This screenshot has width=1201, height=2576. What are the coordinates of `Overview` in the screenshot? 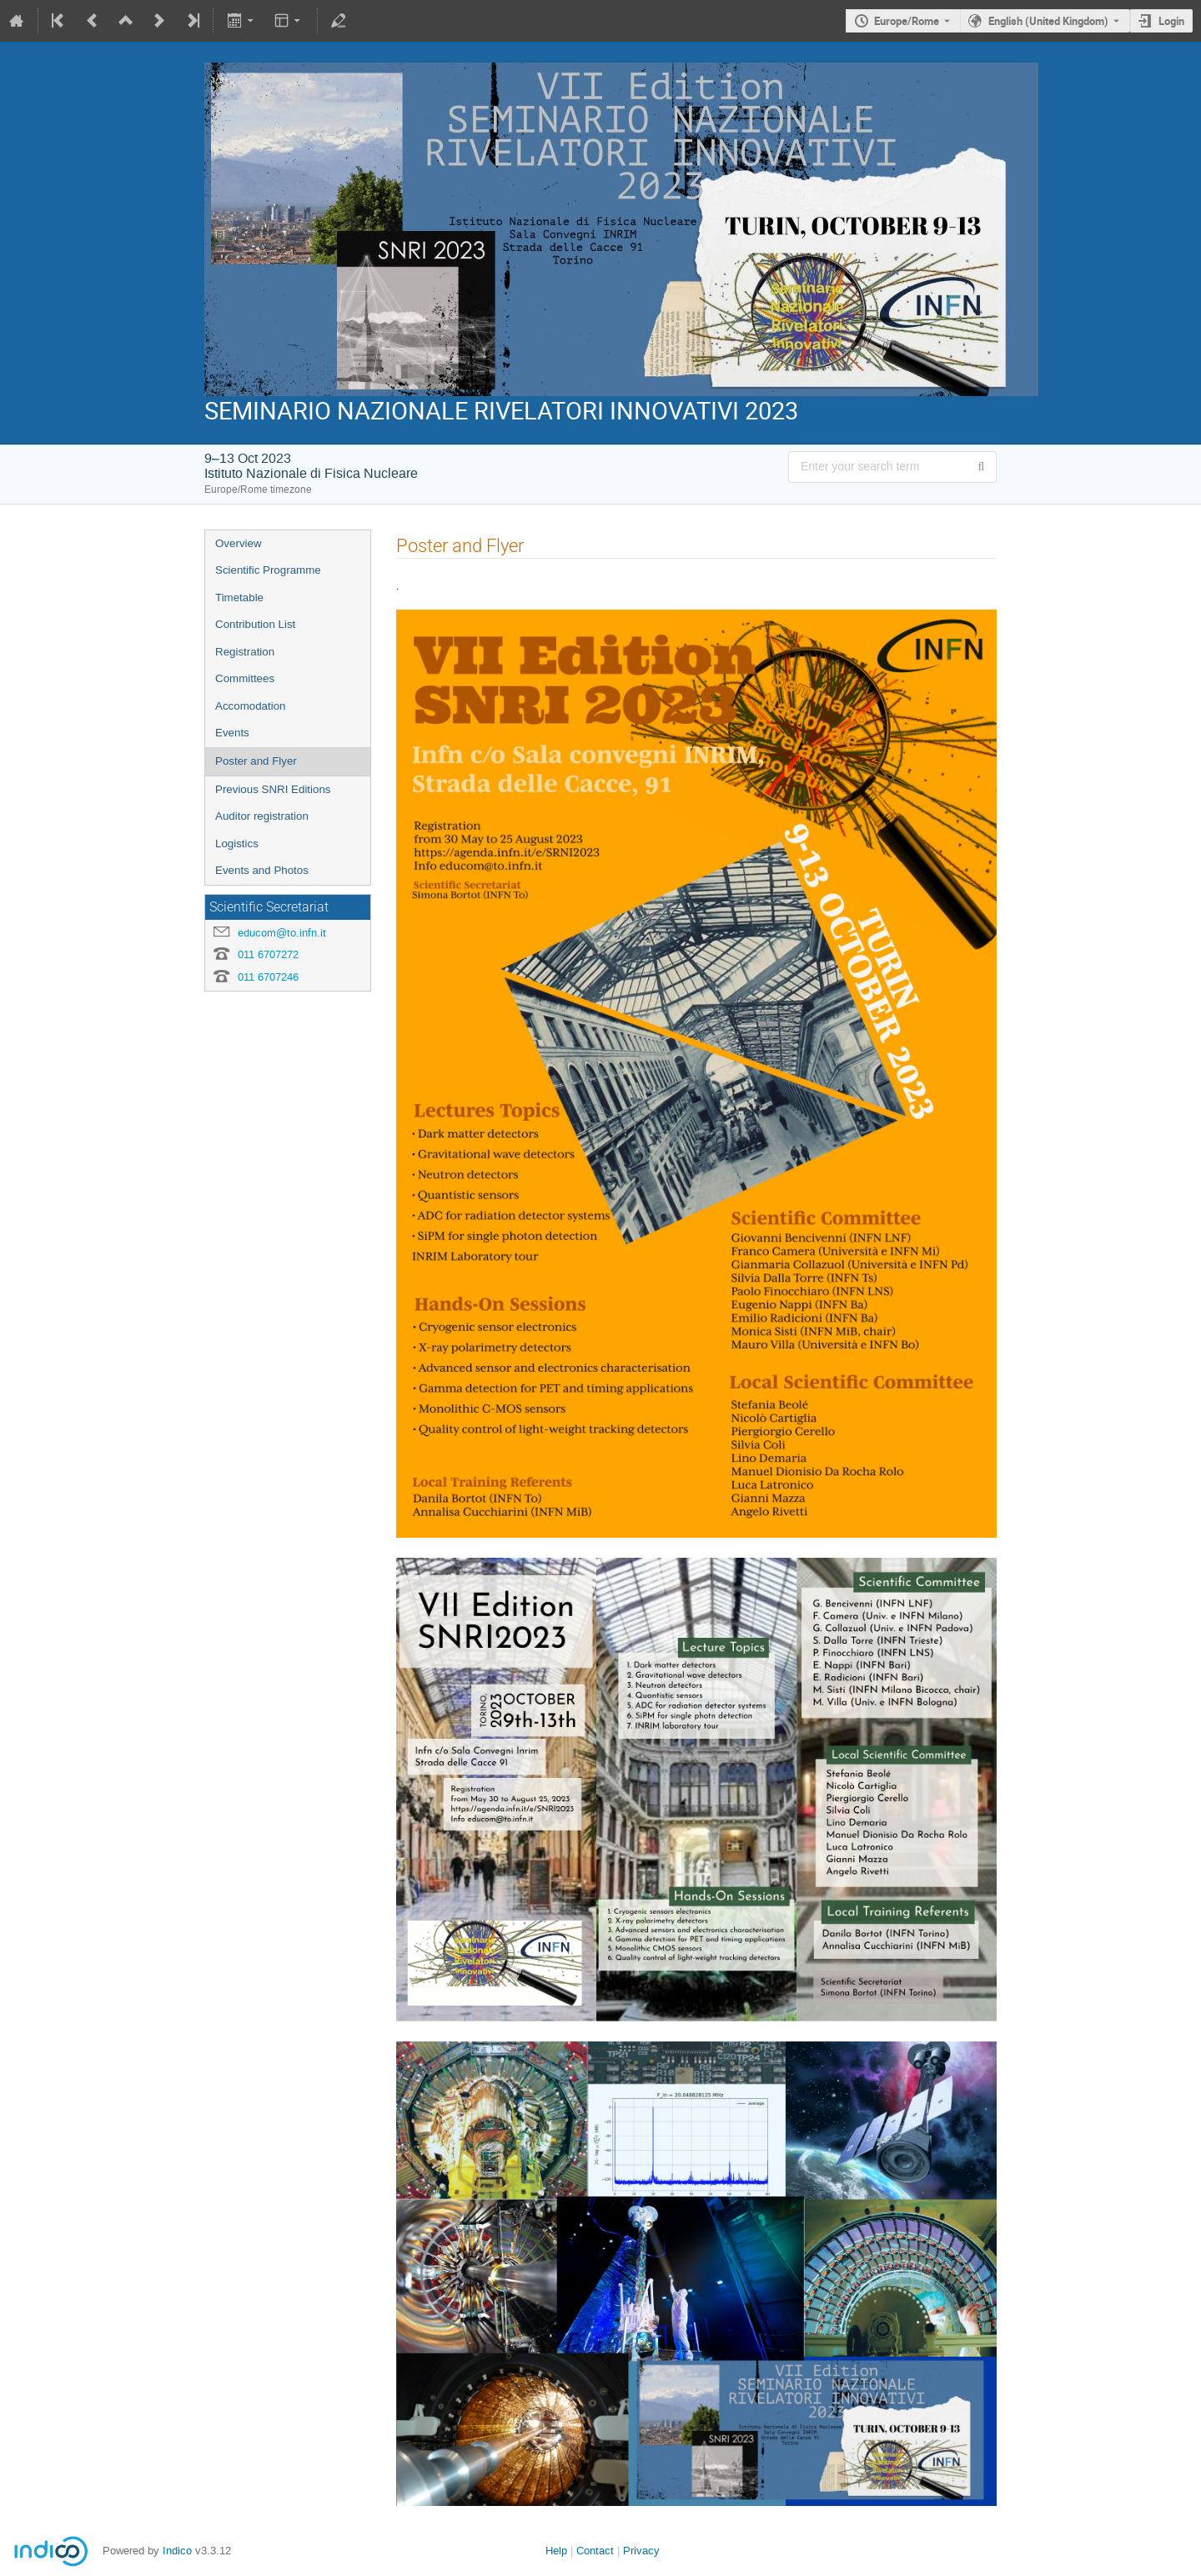 It's located at (238, 543).